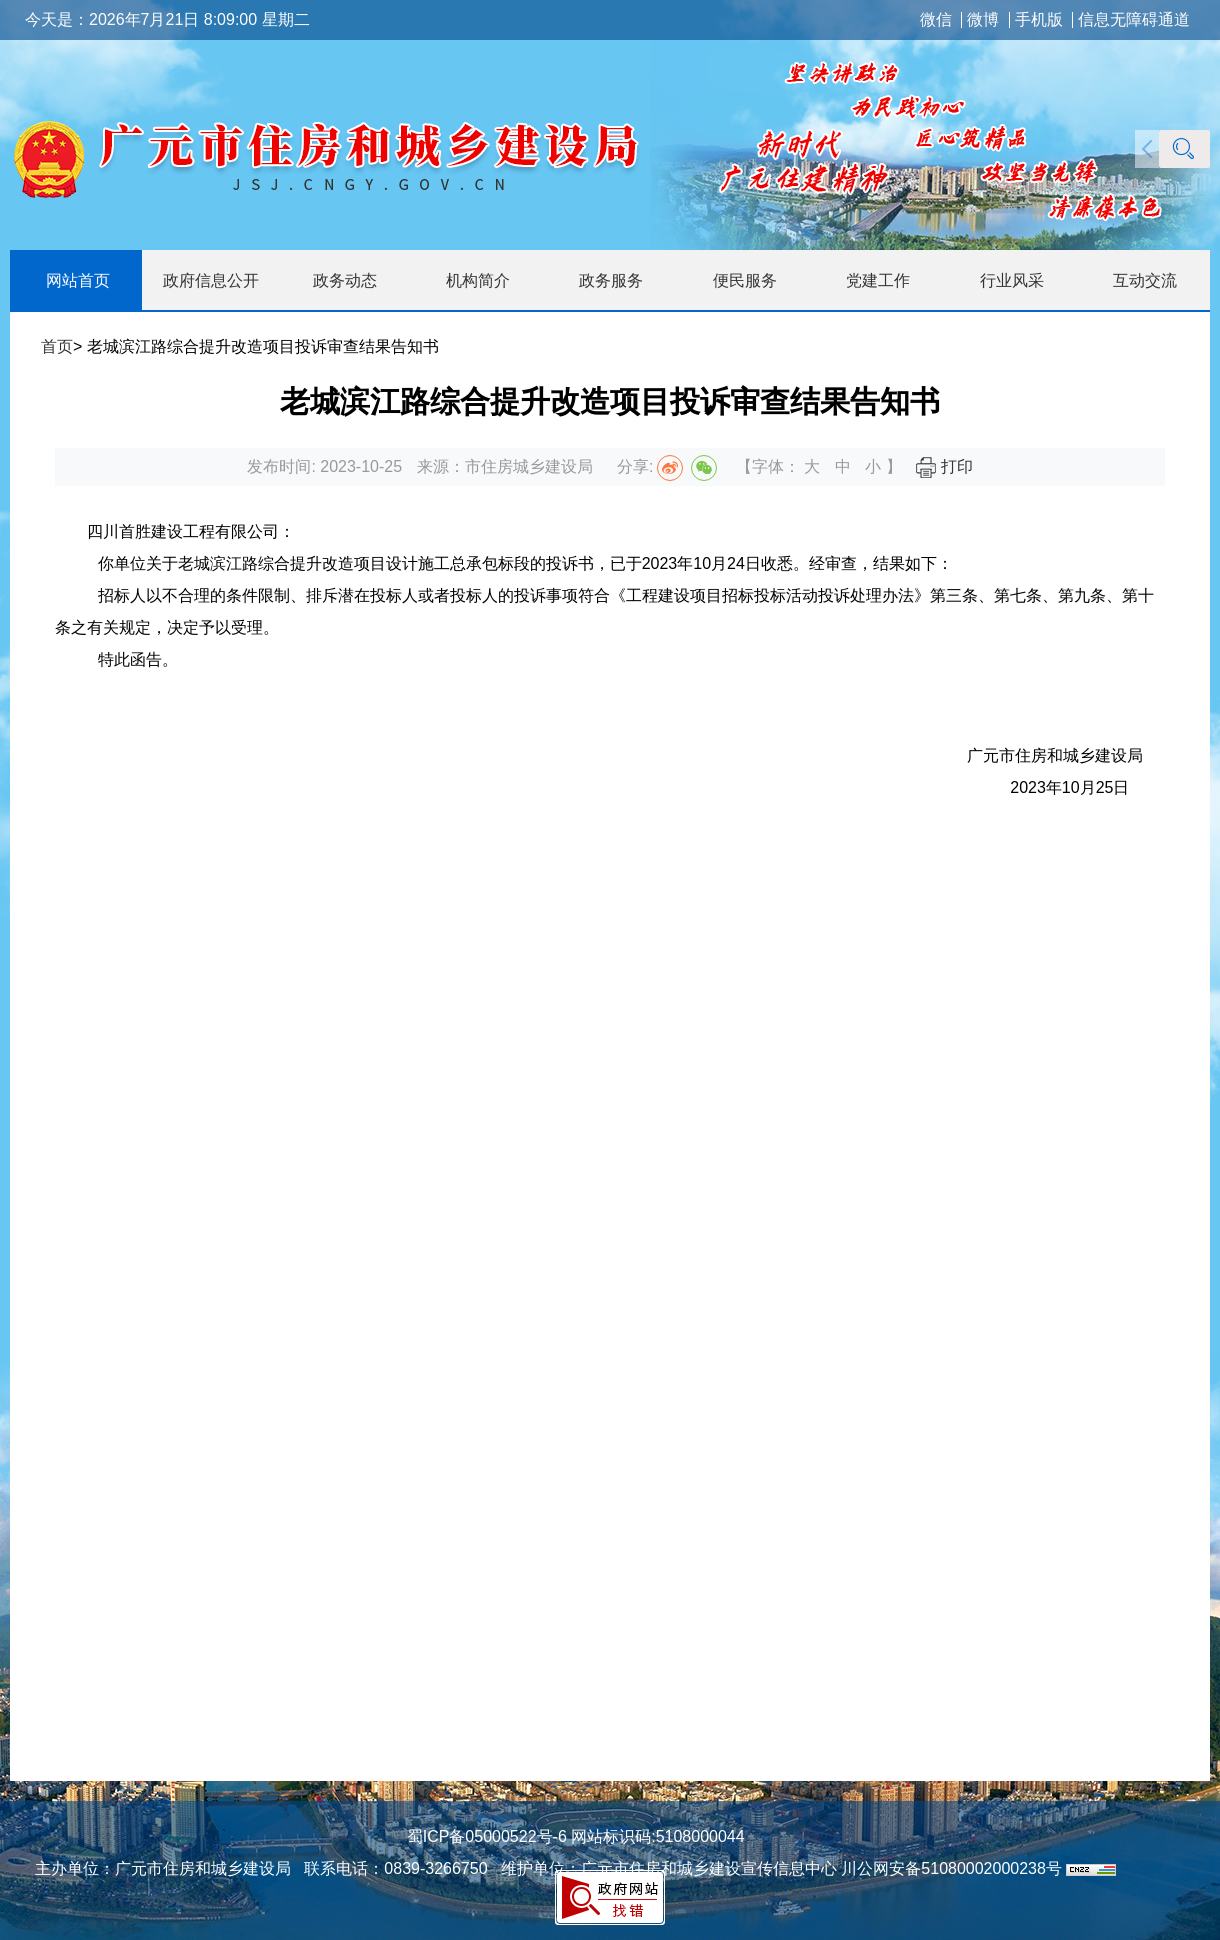  What do you see at coordinates (1134, 20) in the screenshot?
I see `信息无障碍通道` at bounding box center [1134, 20].